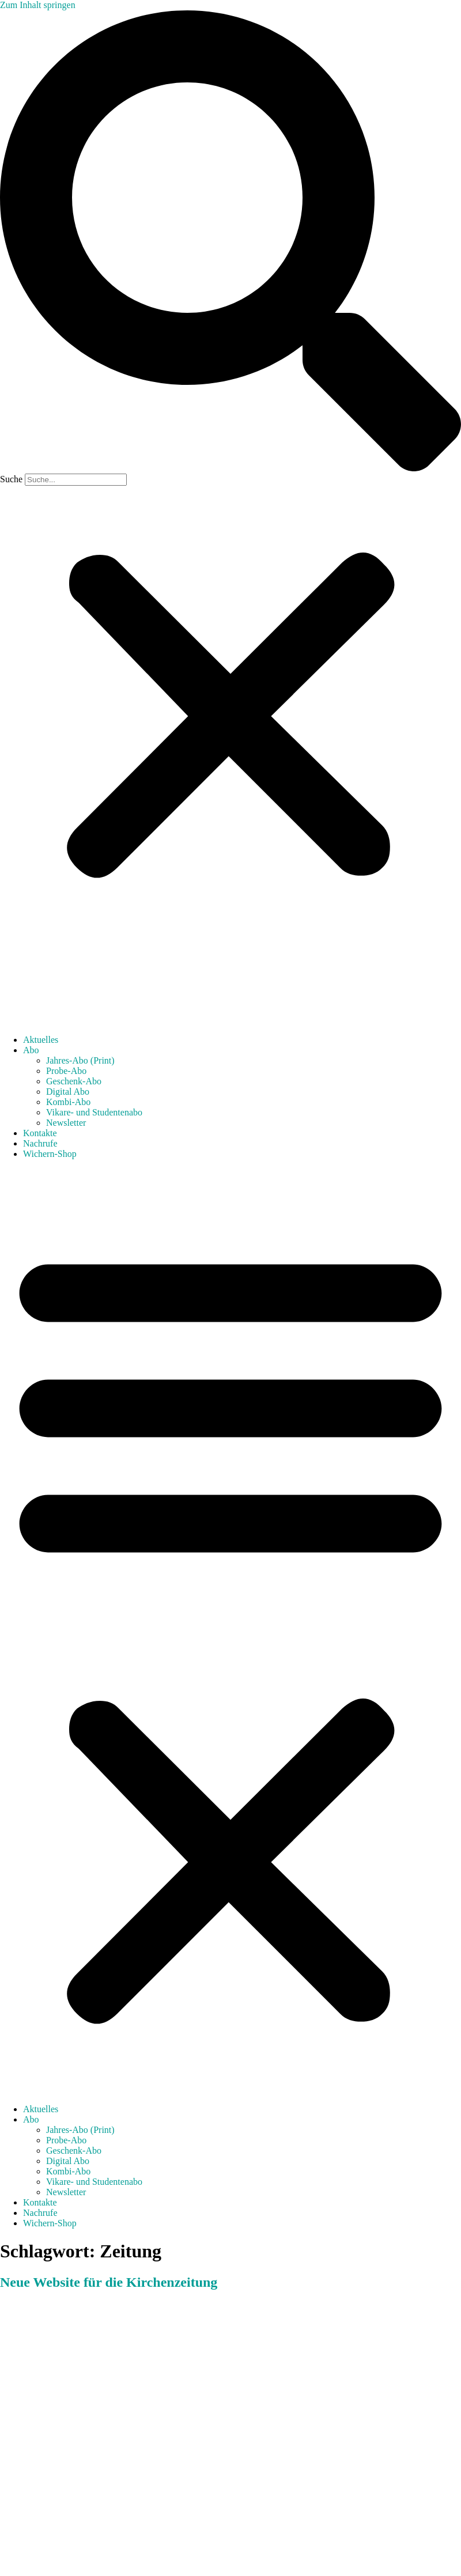 Image resolution: width=461 pixels, height=2576 pixels. I want to click on Newsletter, so click(66, 1123).